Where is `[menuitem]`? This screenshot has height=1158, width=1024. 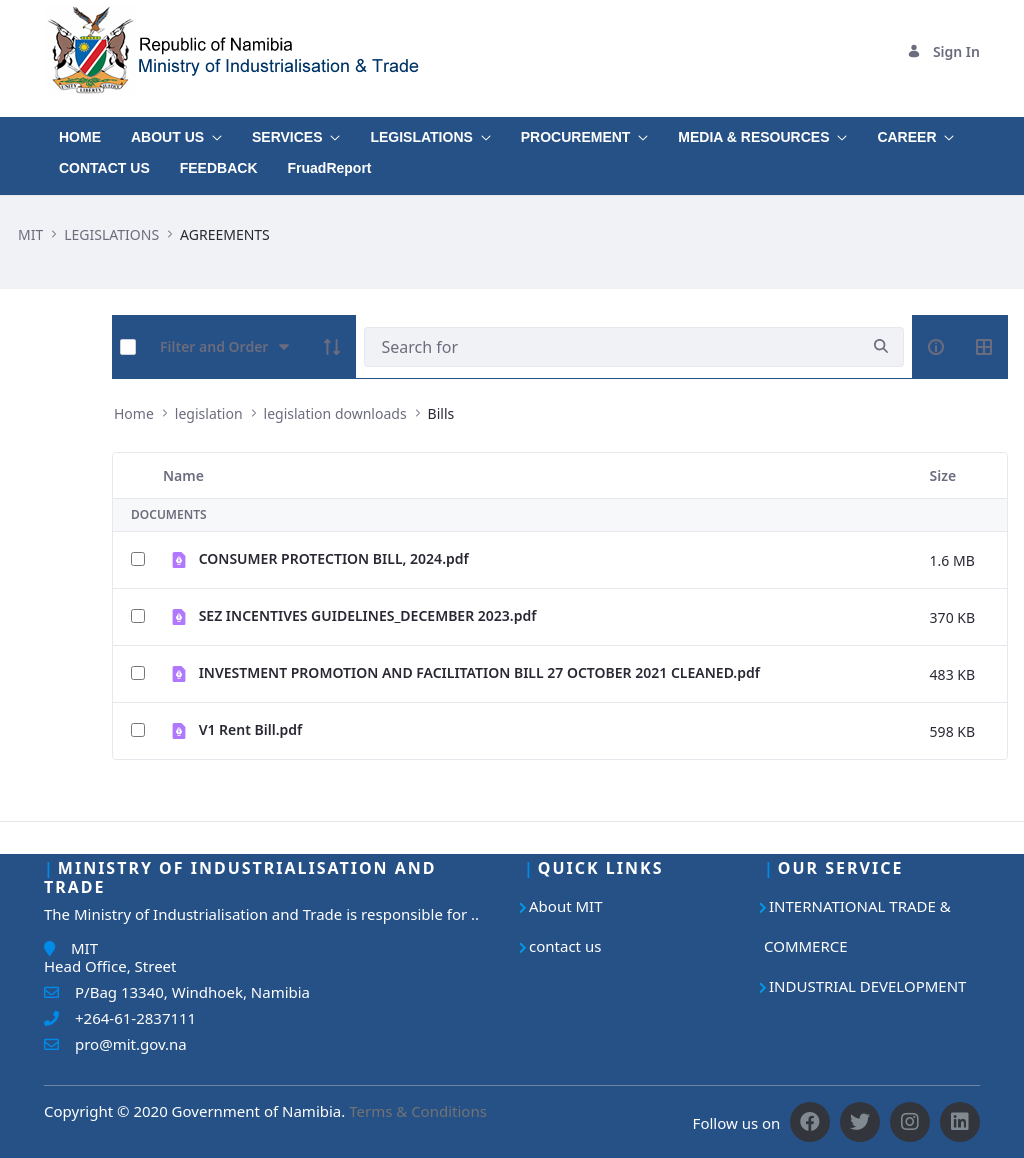 [menuitem] is located at coordinates (80, 132).